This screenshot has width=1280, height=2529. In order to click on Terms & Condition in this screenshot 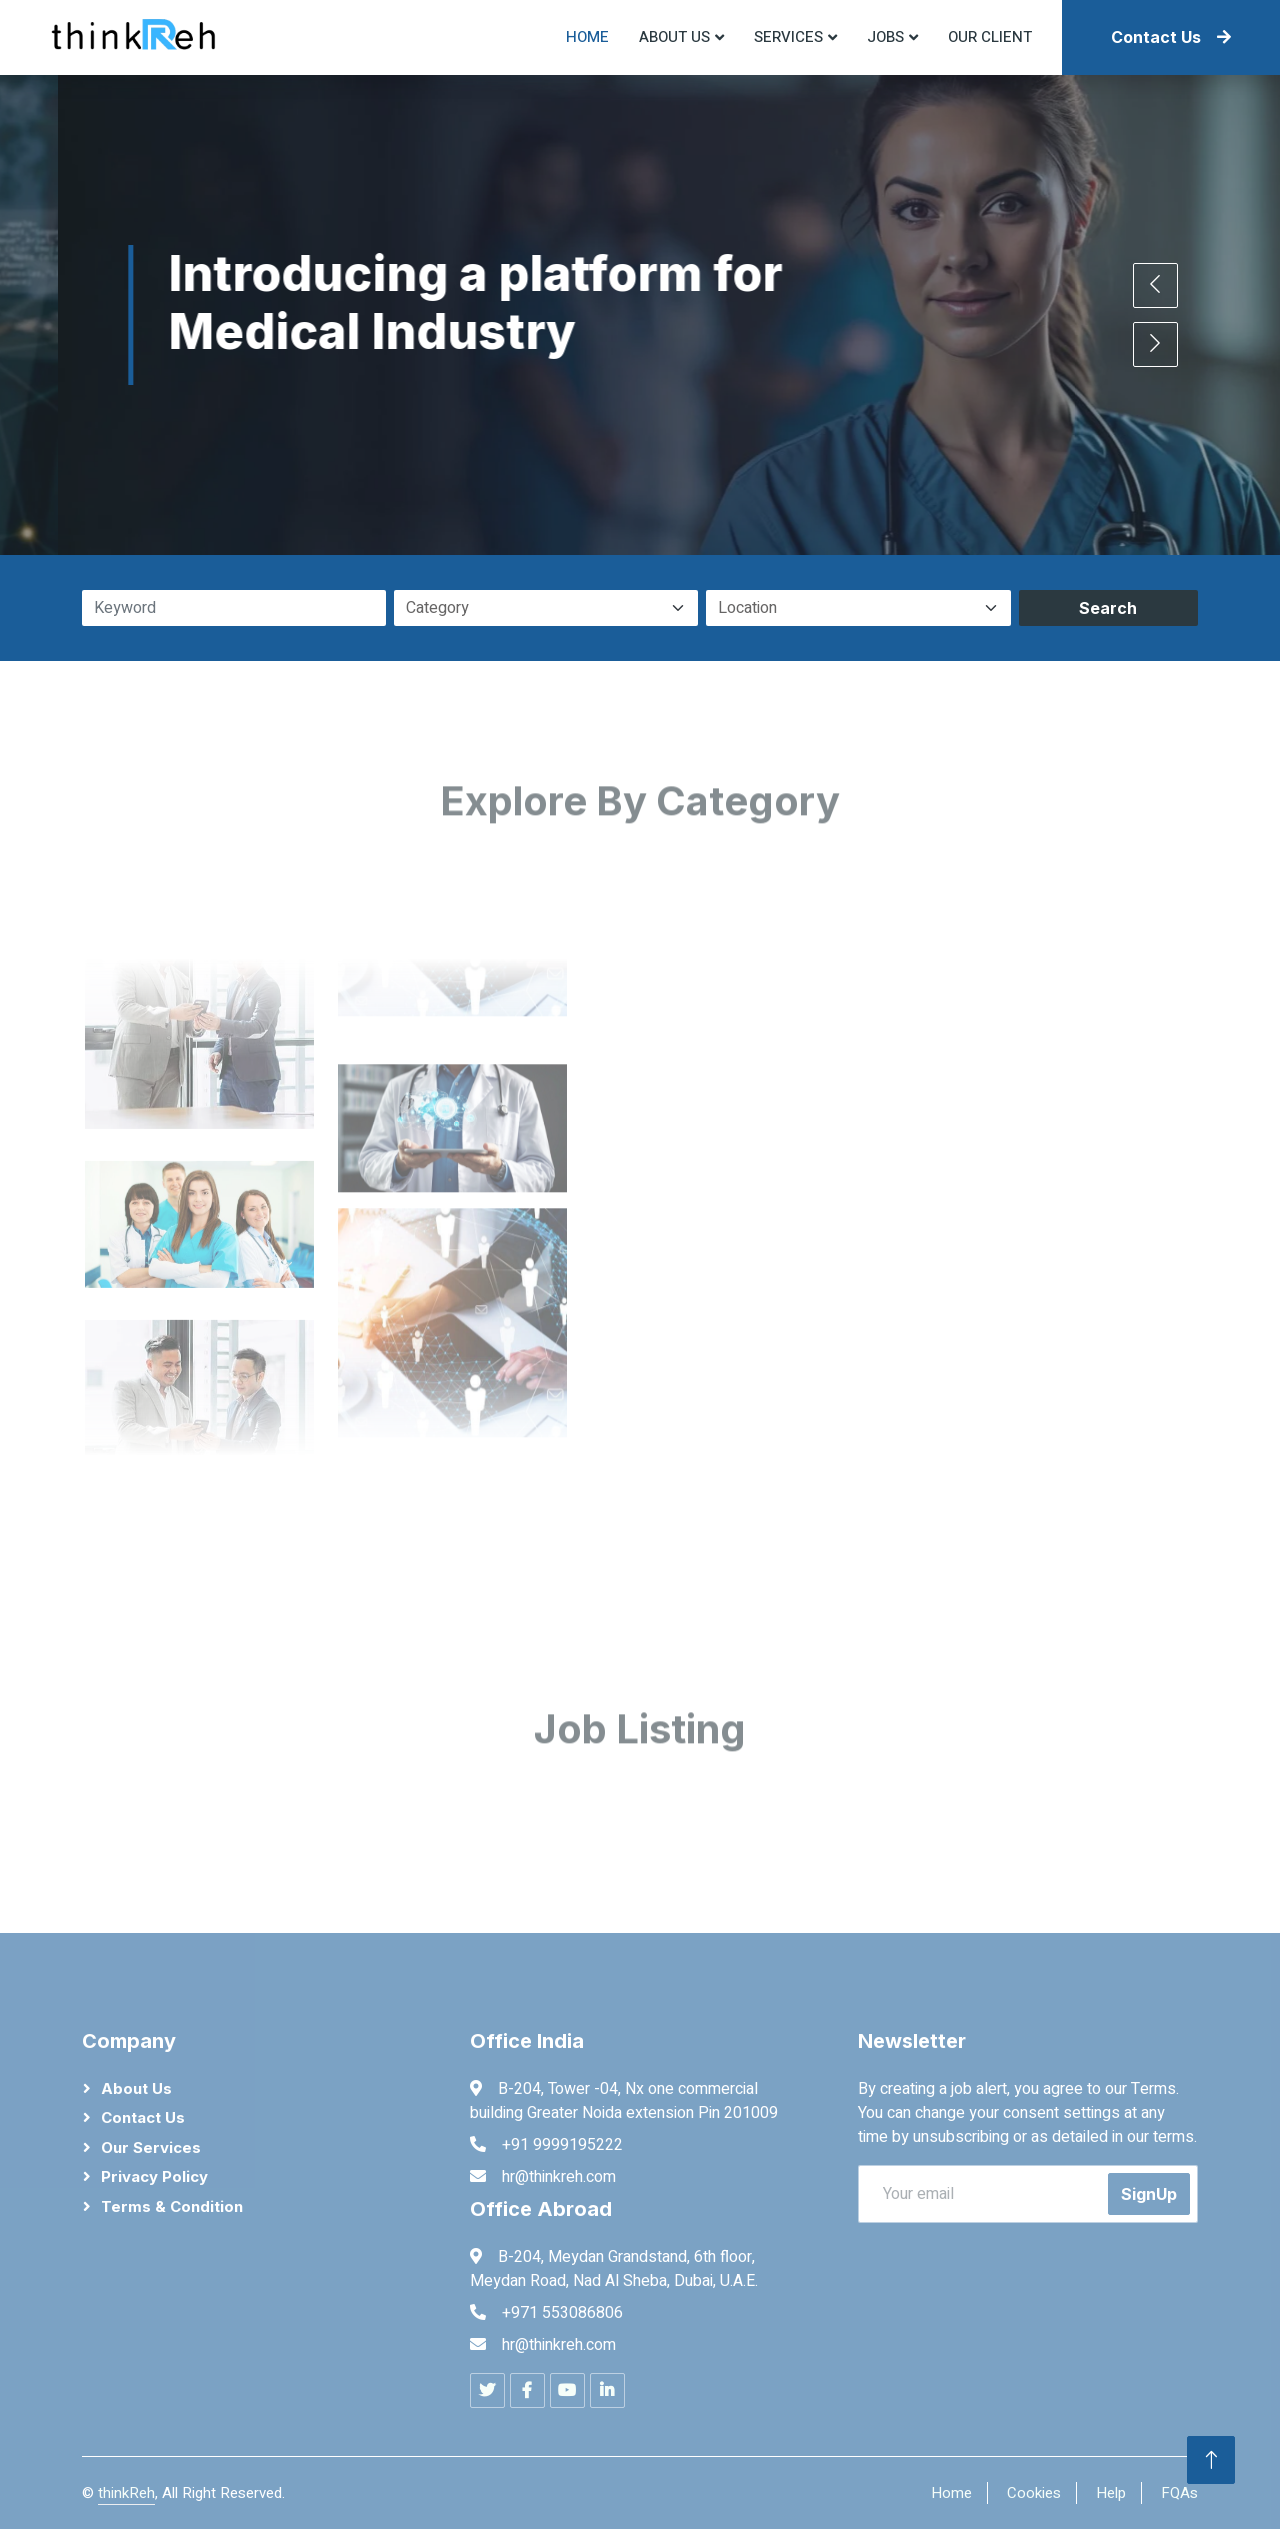, I will do `click(172, 2206)`.